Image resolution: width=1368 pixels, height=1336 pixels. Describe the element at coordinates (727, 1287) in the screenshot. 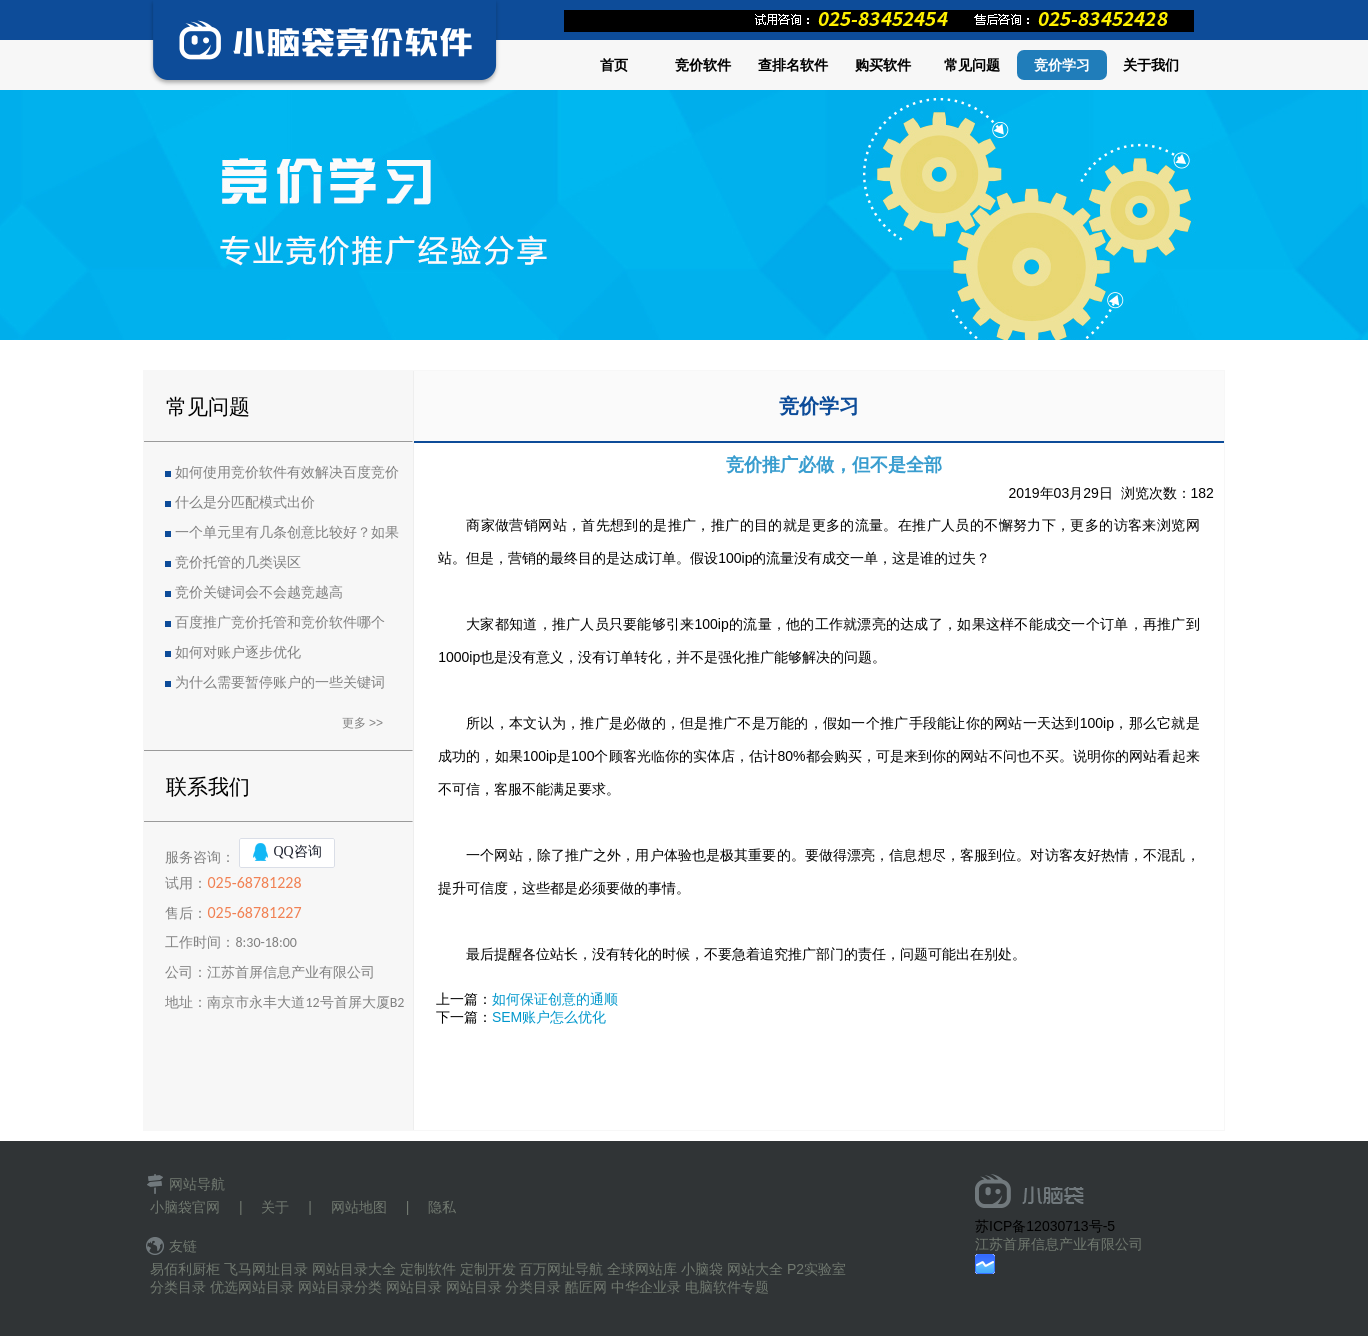

I see `电脑软件专题` at that location.